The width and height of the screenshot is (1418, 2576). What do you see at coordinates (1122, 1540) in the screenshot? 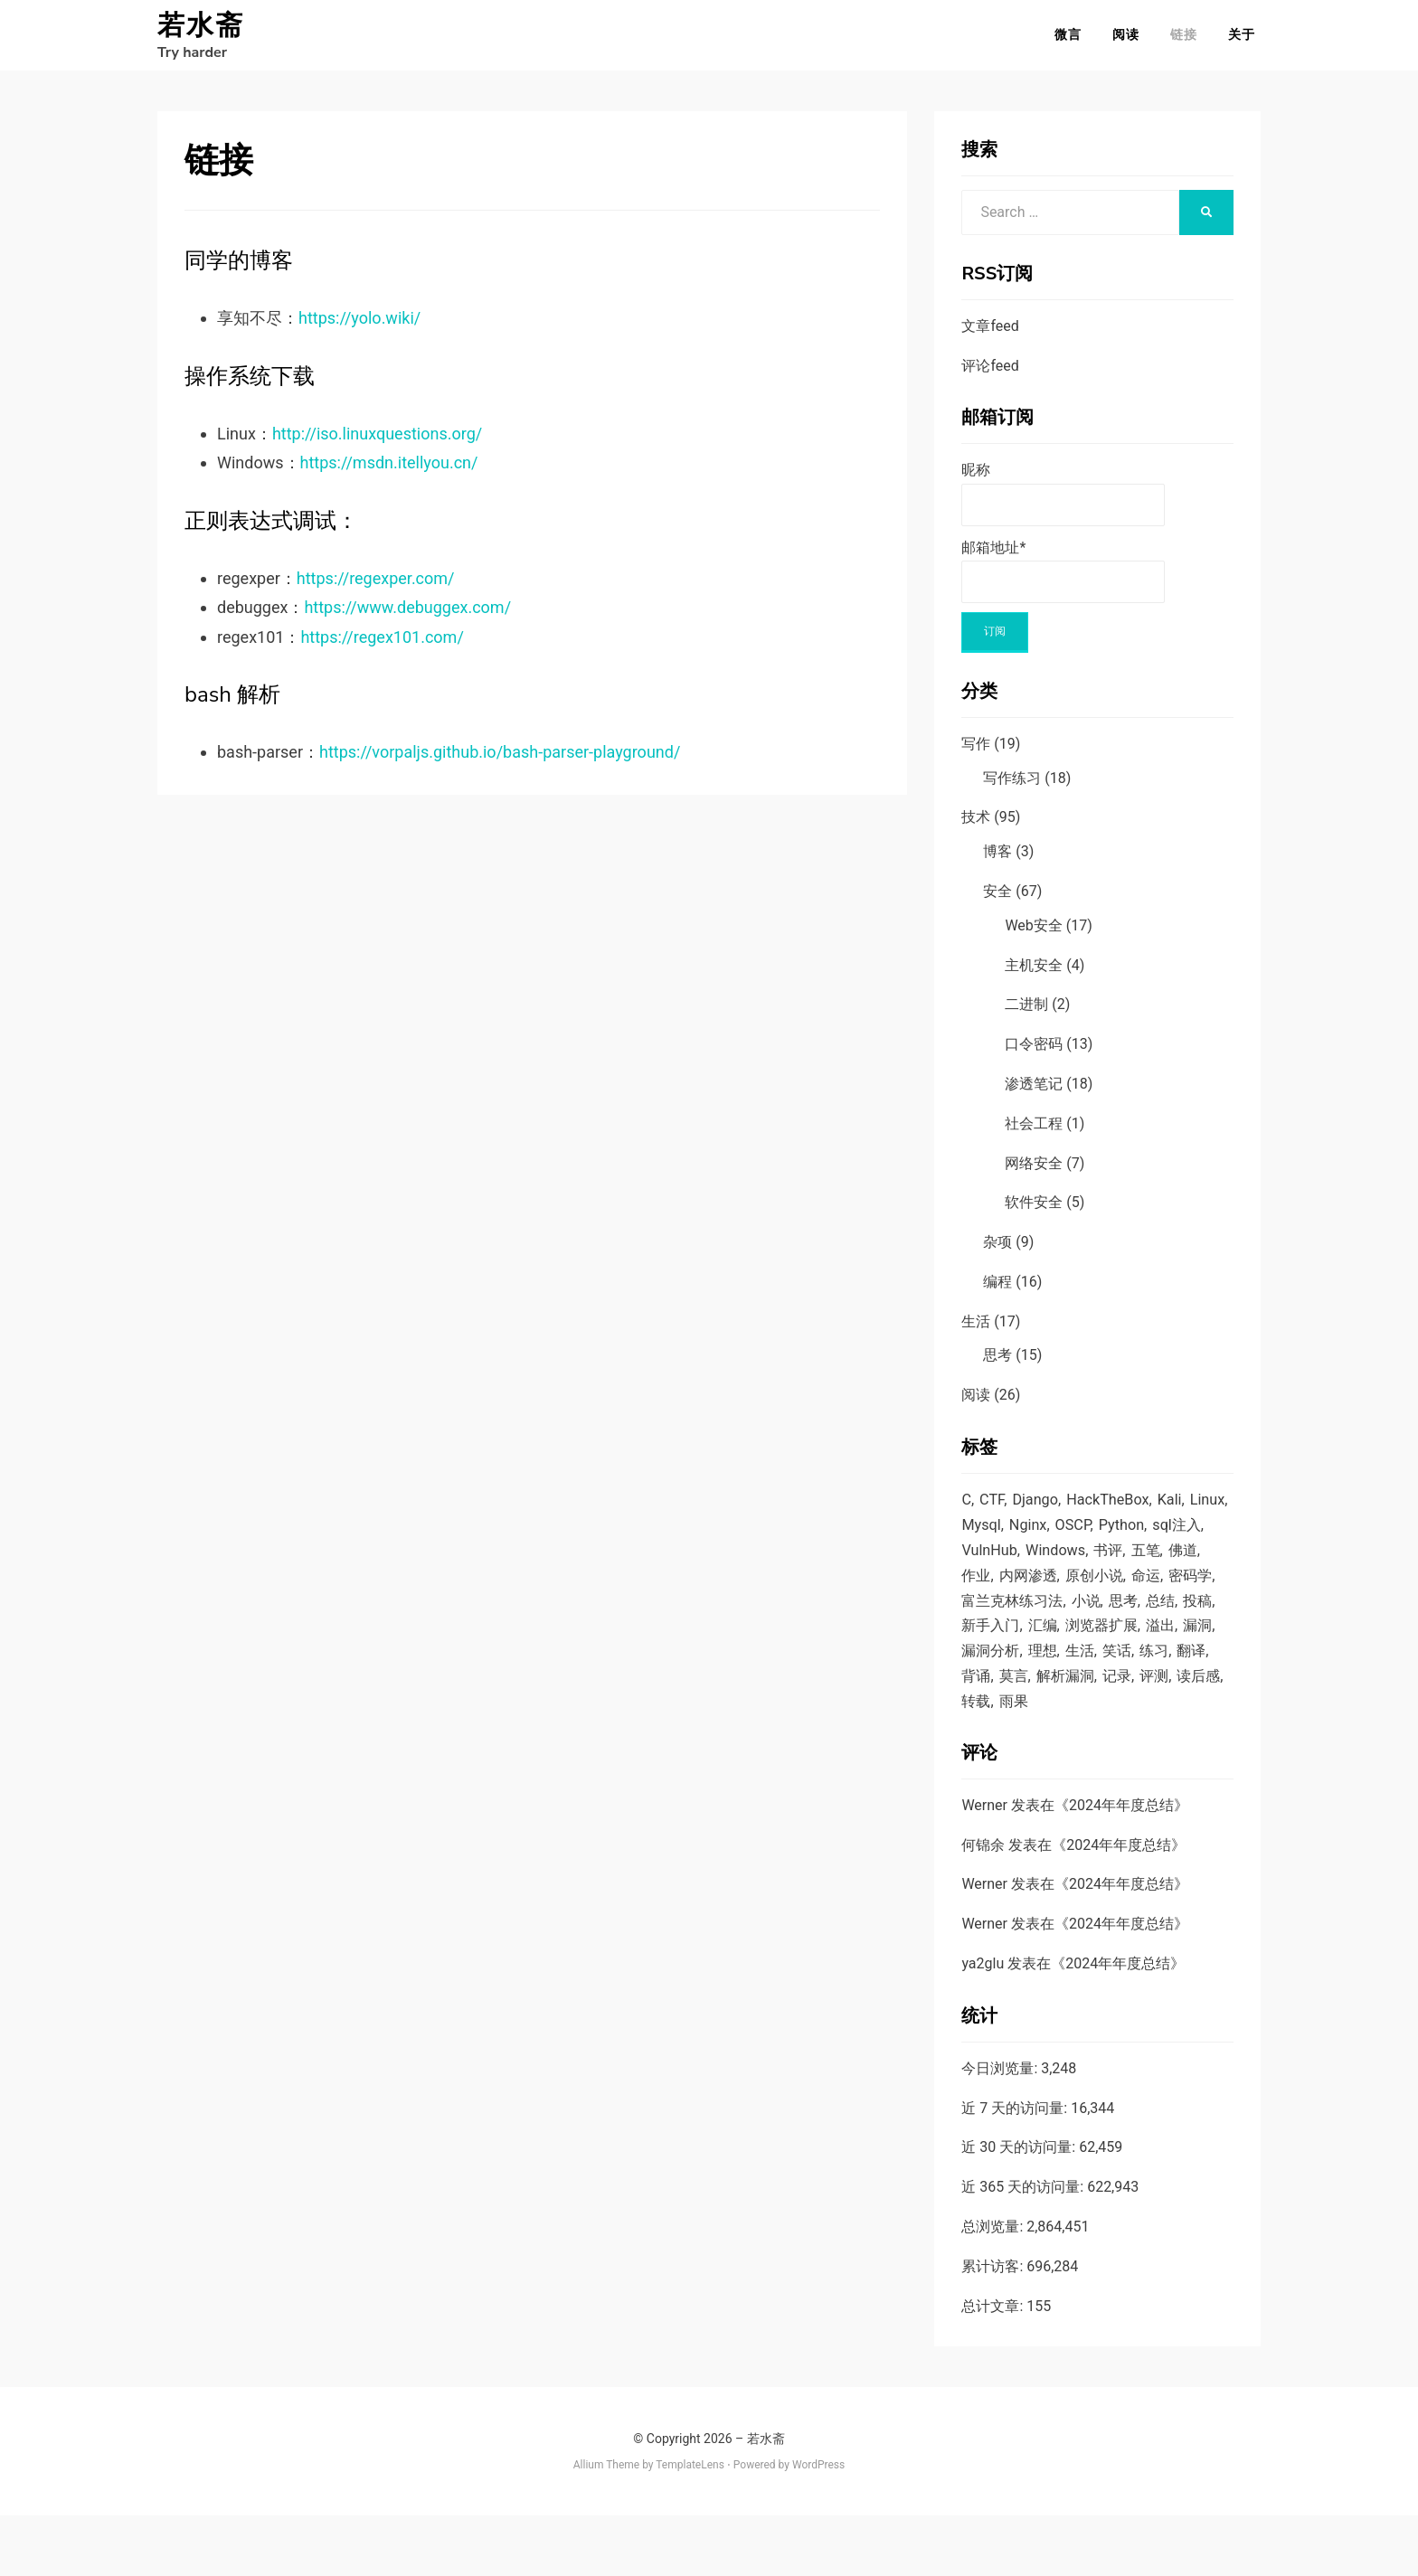
I see `OSCP [OSCP (1 项)]` at bounding box center [1122, 1540].